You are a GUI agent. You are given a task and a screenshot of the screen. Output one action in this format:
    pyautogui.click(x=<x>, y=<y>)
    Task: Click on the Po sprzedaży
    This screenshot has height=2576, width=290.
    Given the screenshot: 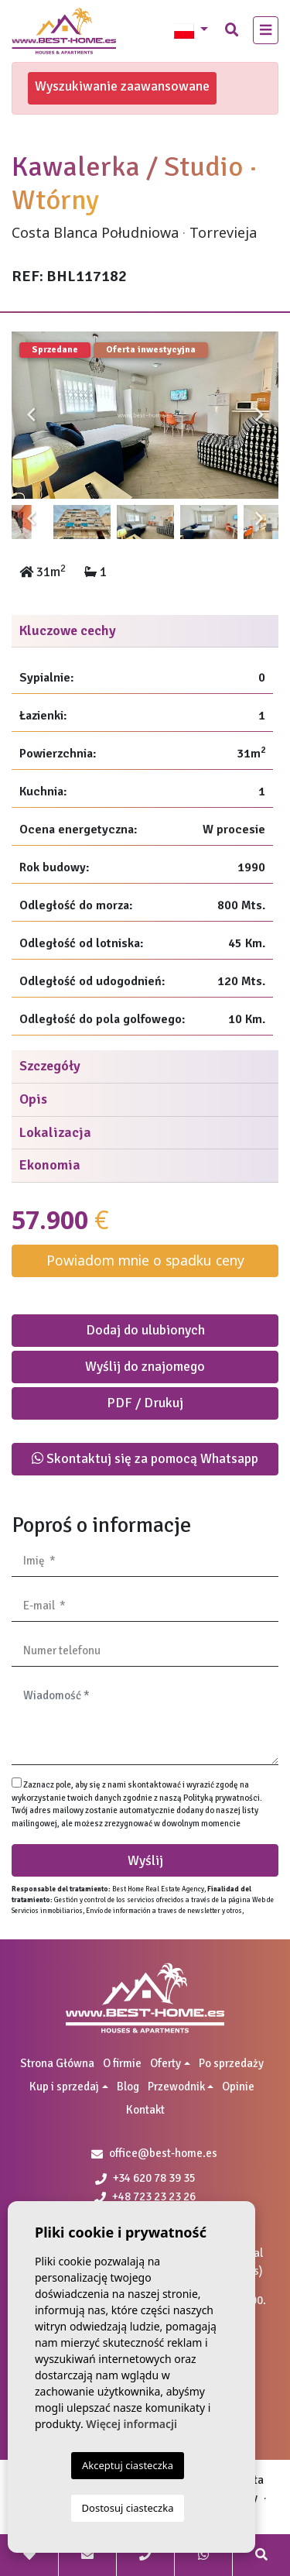 What is the action you would take?
    pyautogui.click(x=231, y=2063)
    